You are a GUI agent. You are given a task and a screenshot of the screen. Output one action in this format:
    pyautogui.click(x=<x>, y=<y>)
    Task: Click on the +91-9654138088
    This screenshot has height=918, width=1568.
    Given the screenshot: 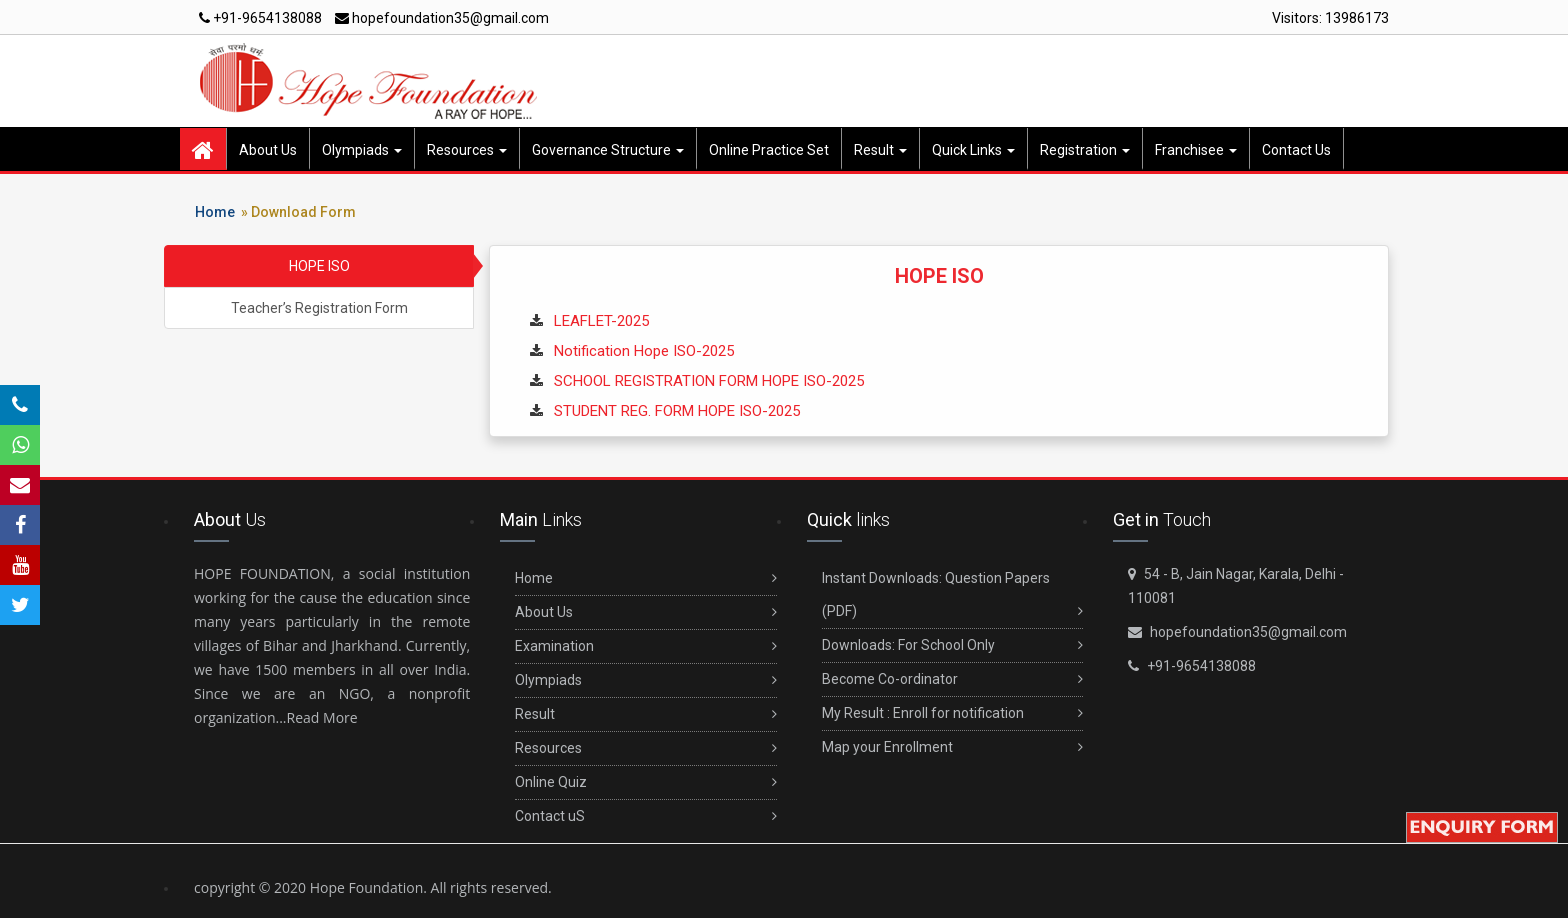 What is the action you would take?
    pyautogui.click(x=260, y=18)
    